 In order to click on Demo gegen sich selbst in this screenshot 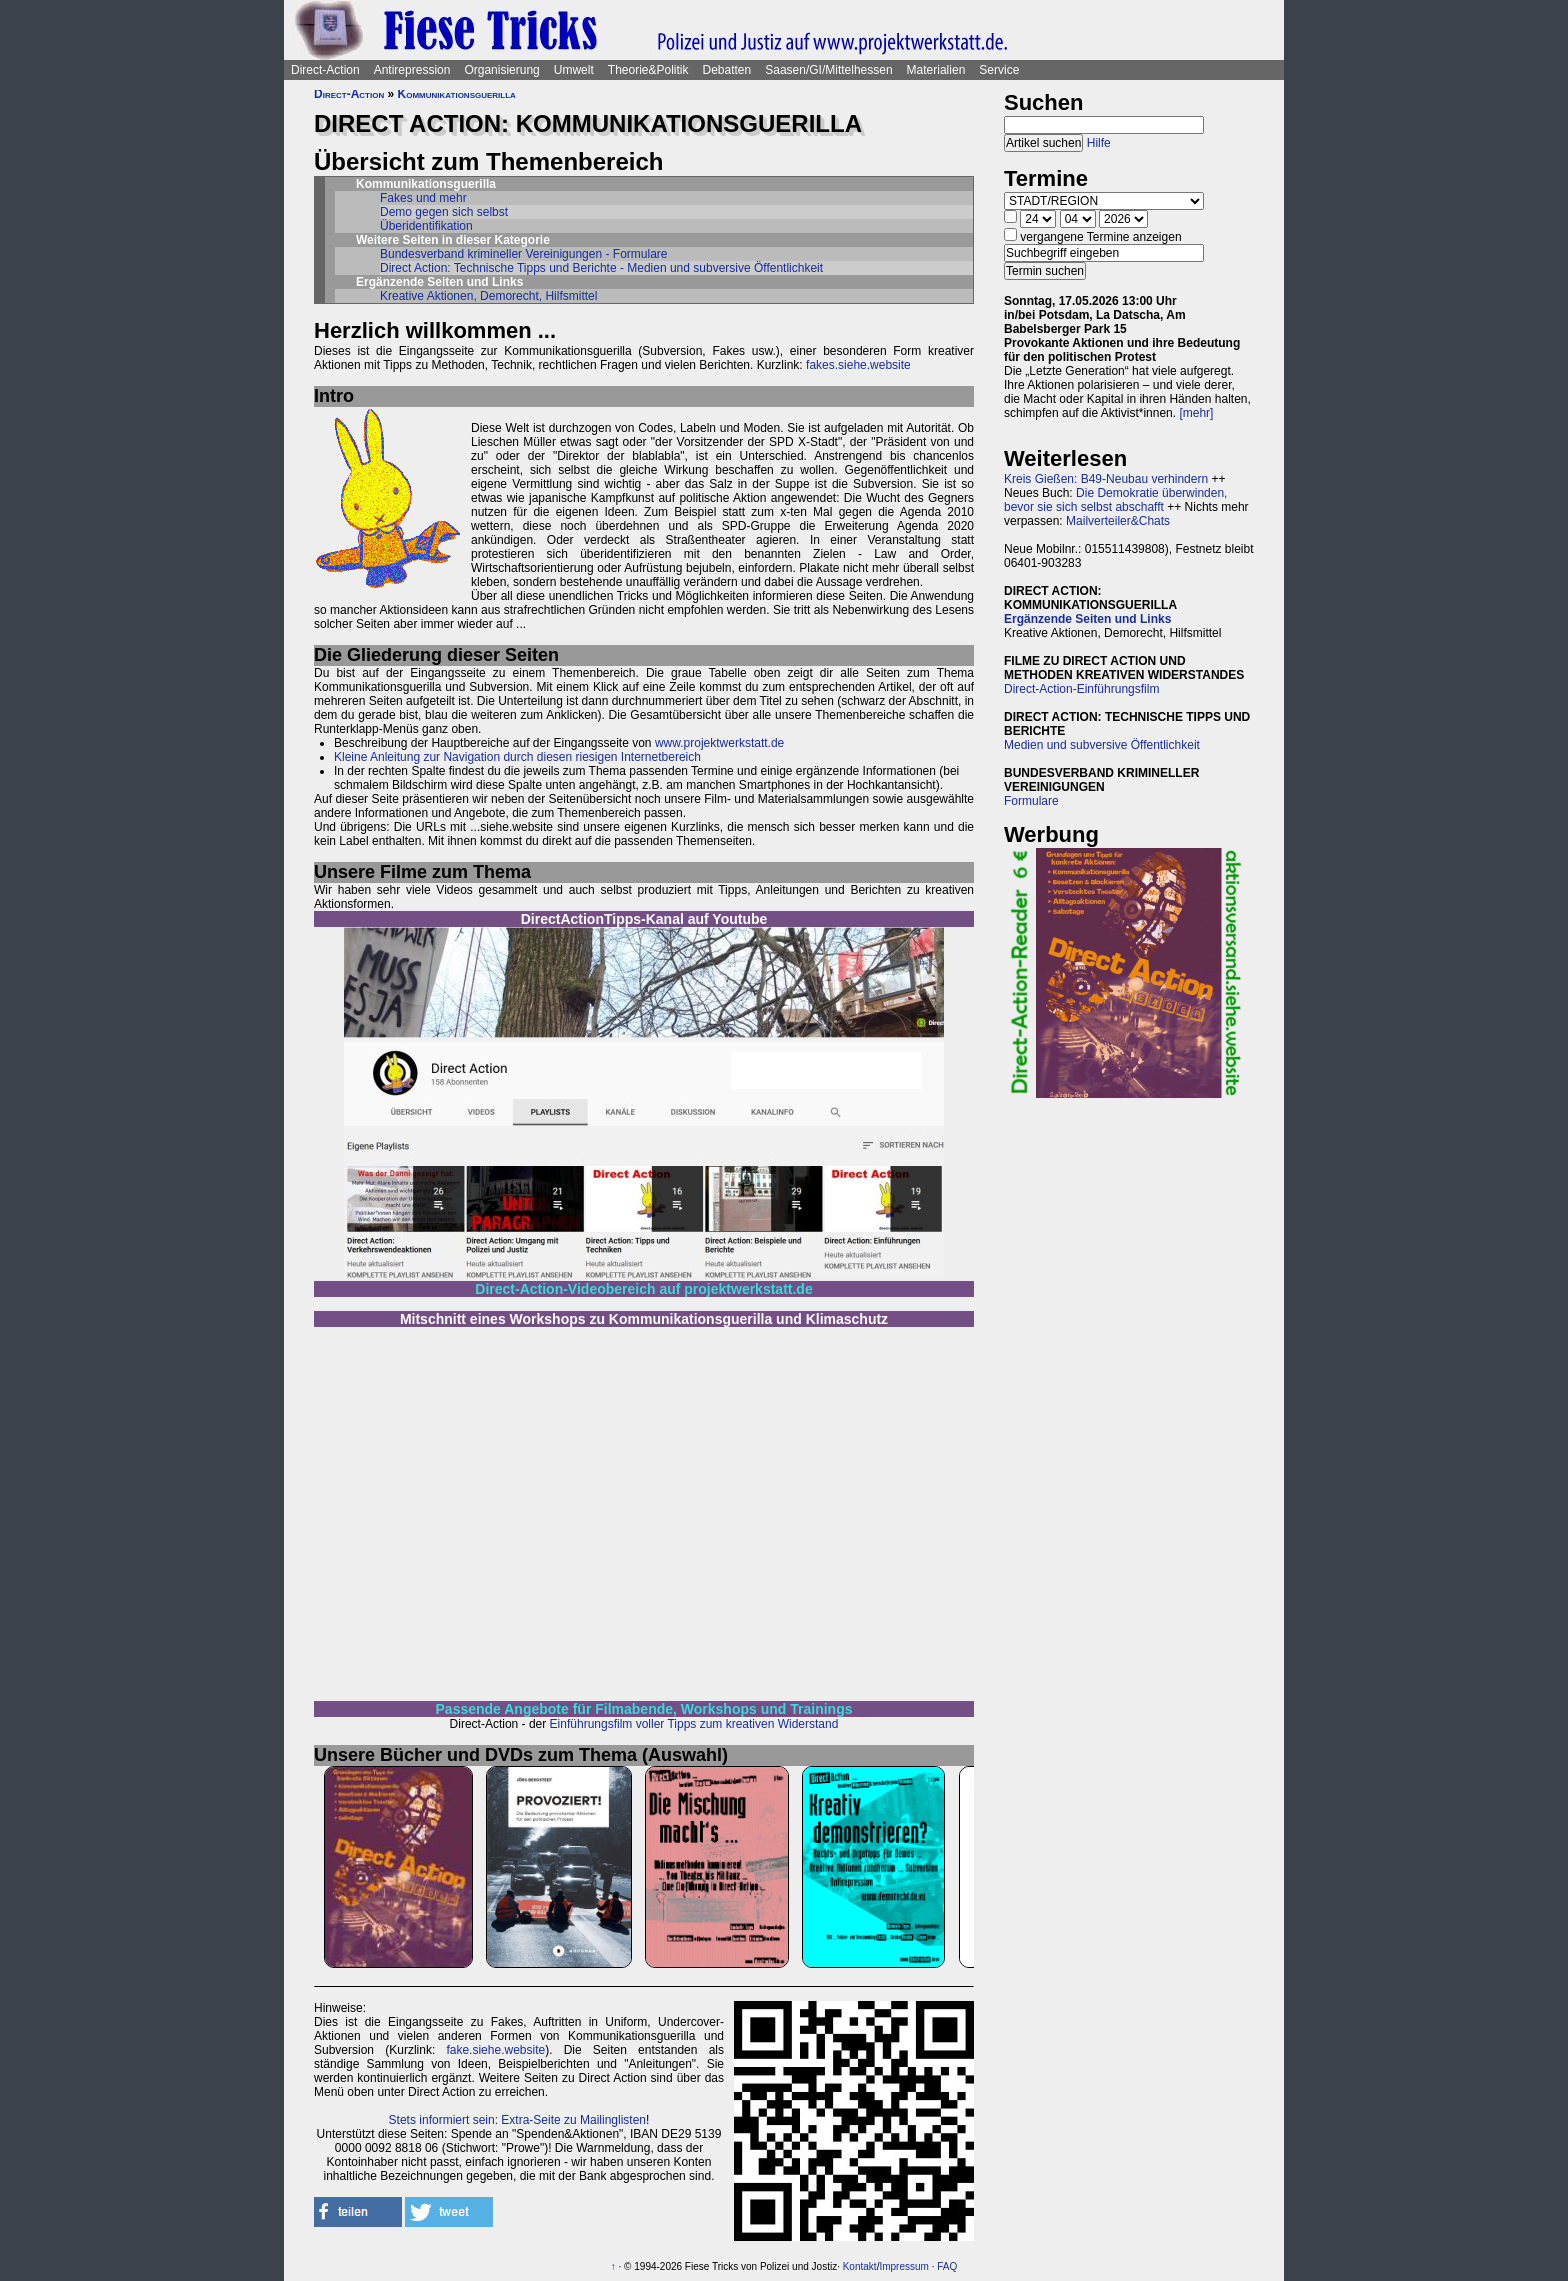, I will do `click(444, 212)`.